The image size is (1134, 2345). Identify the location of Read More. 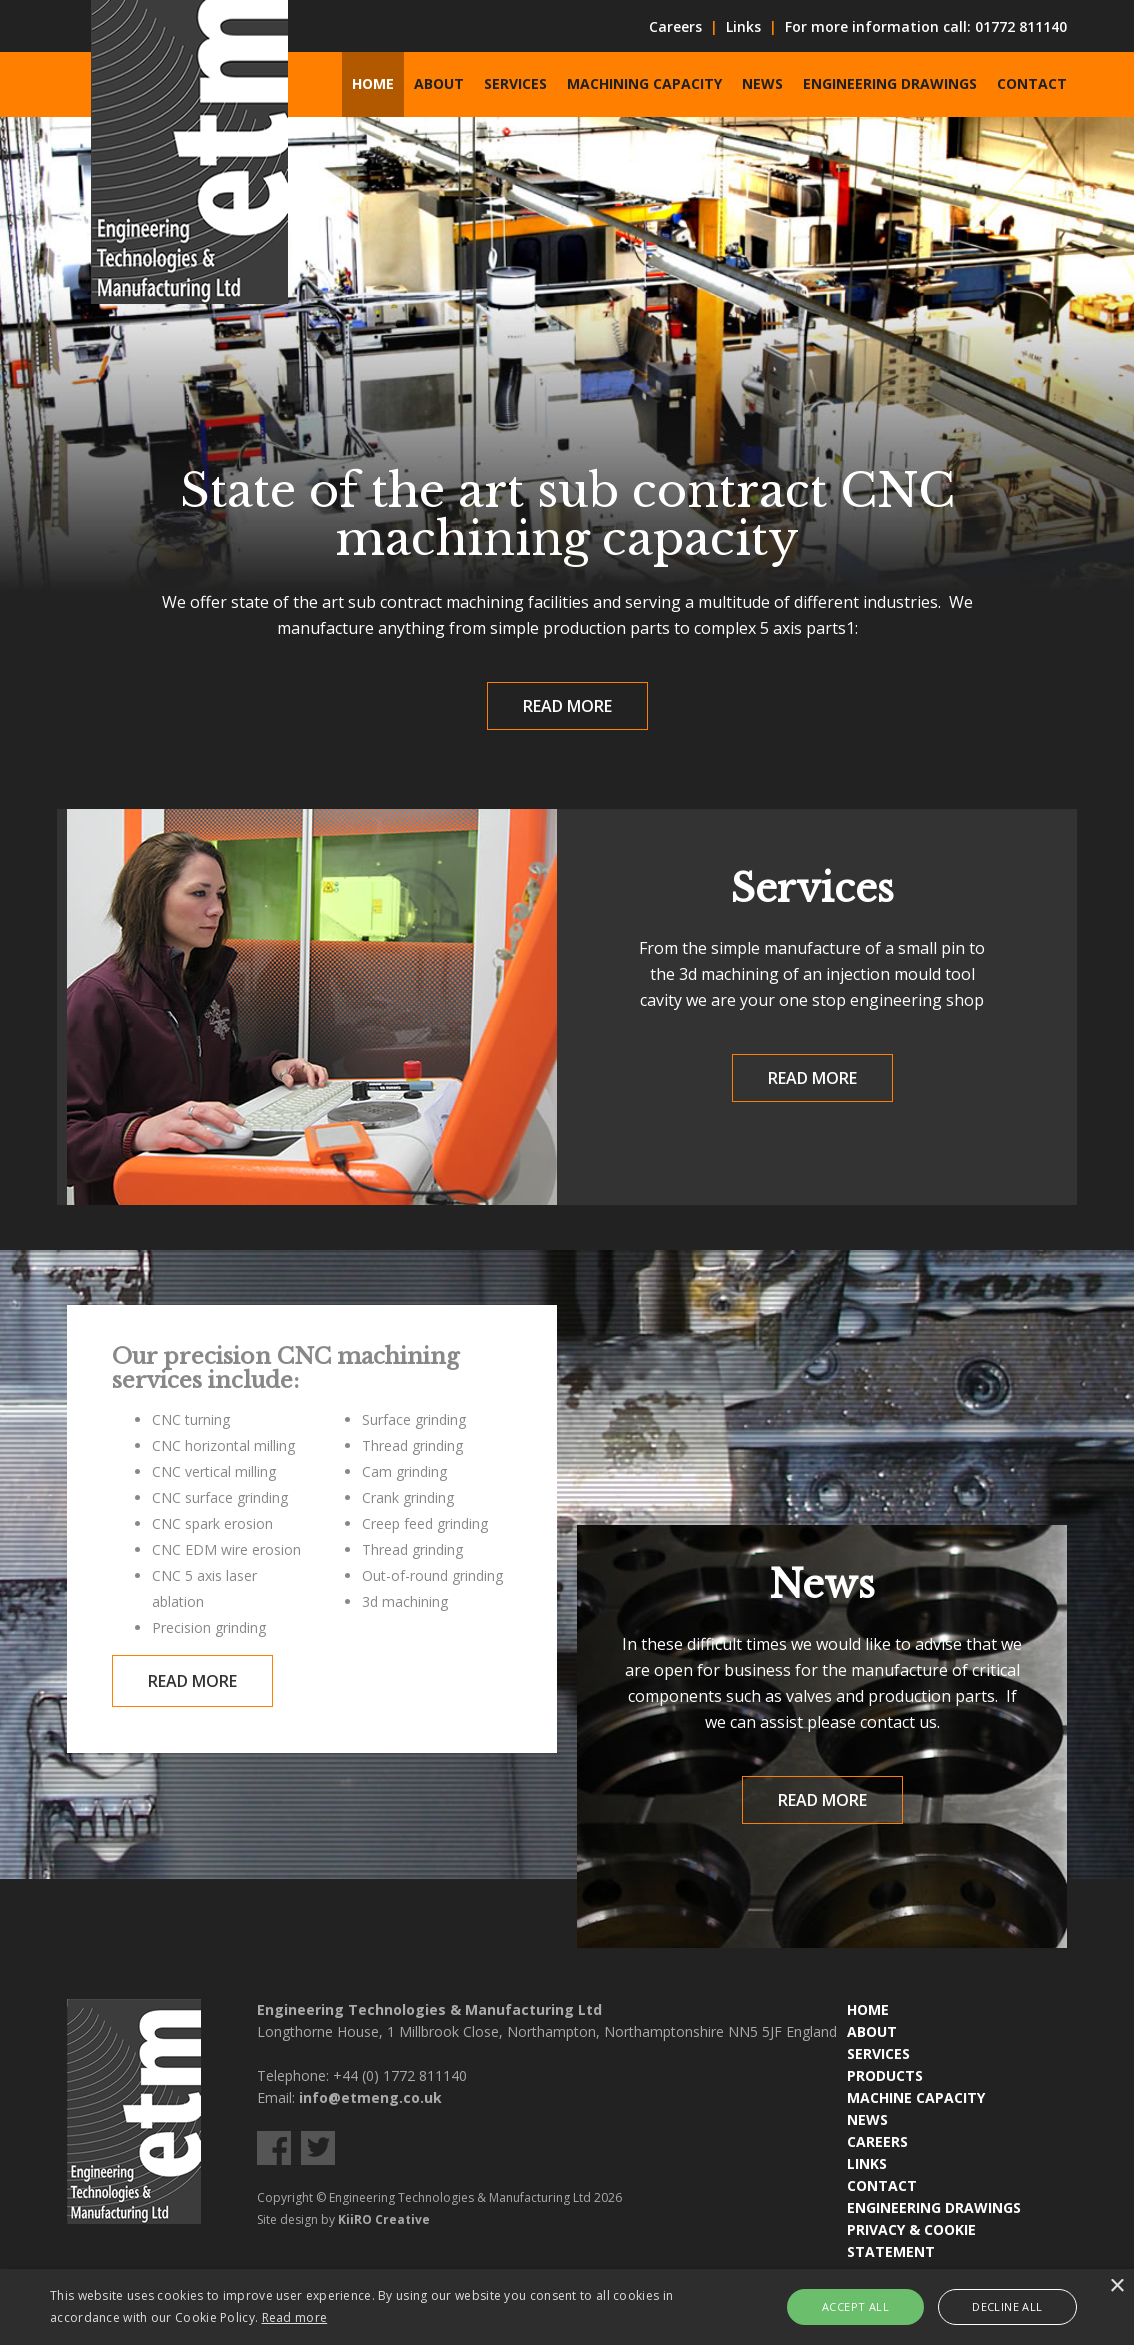
(567, 706).